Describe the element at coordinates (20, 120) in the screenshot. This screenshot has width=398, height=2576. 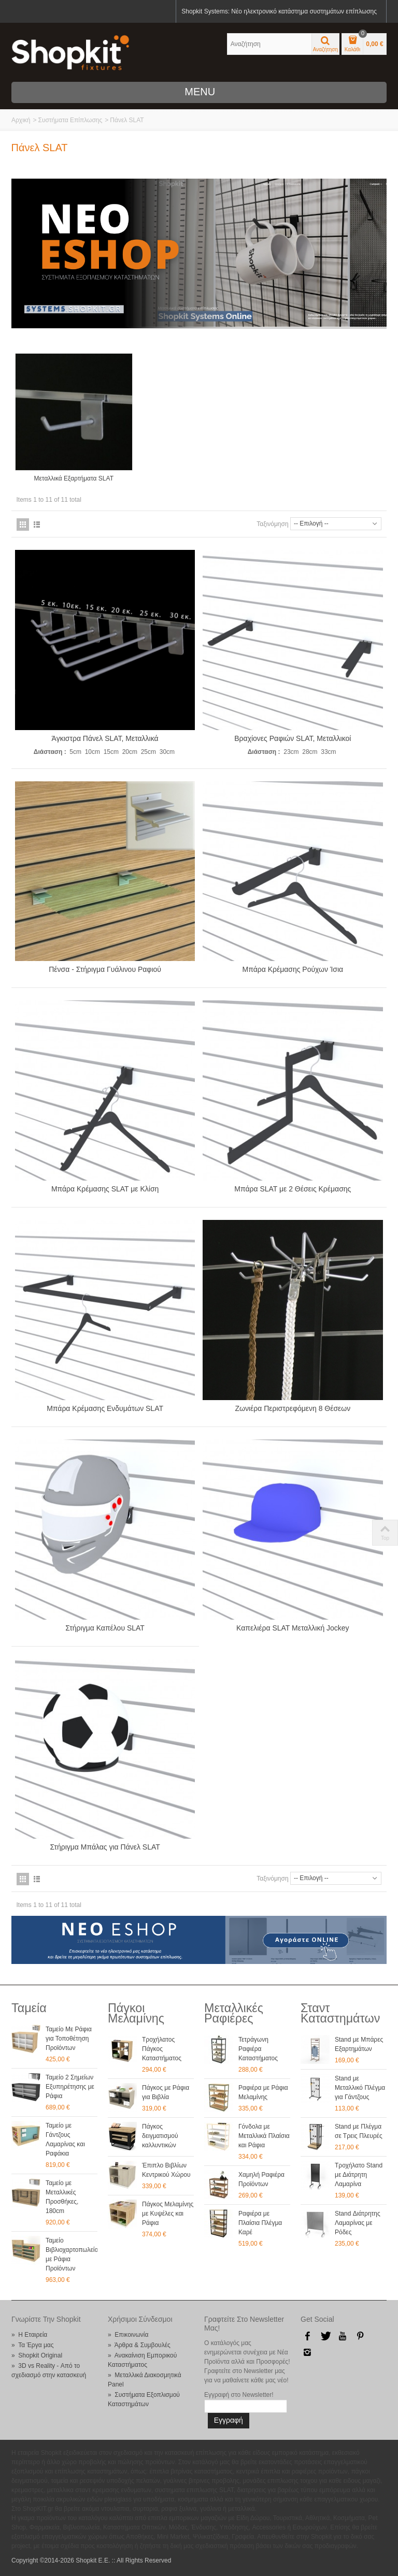
I see `Αρχική` at that location.